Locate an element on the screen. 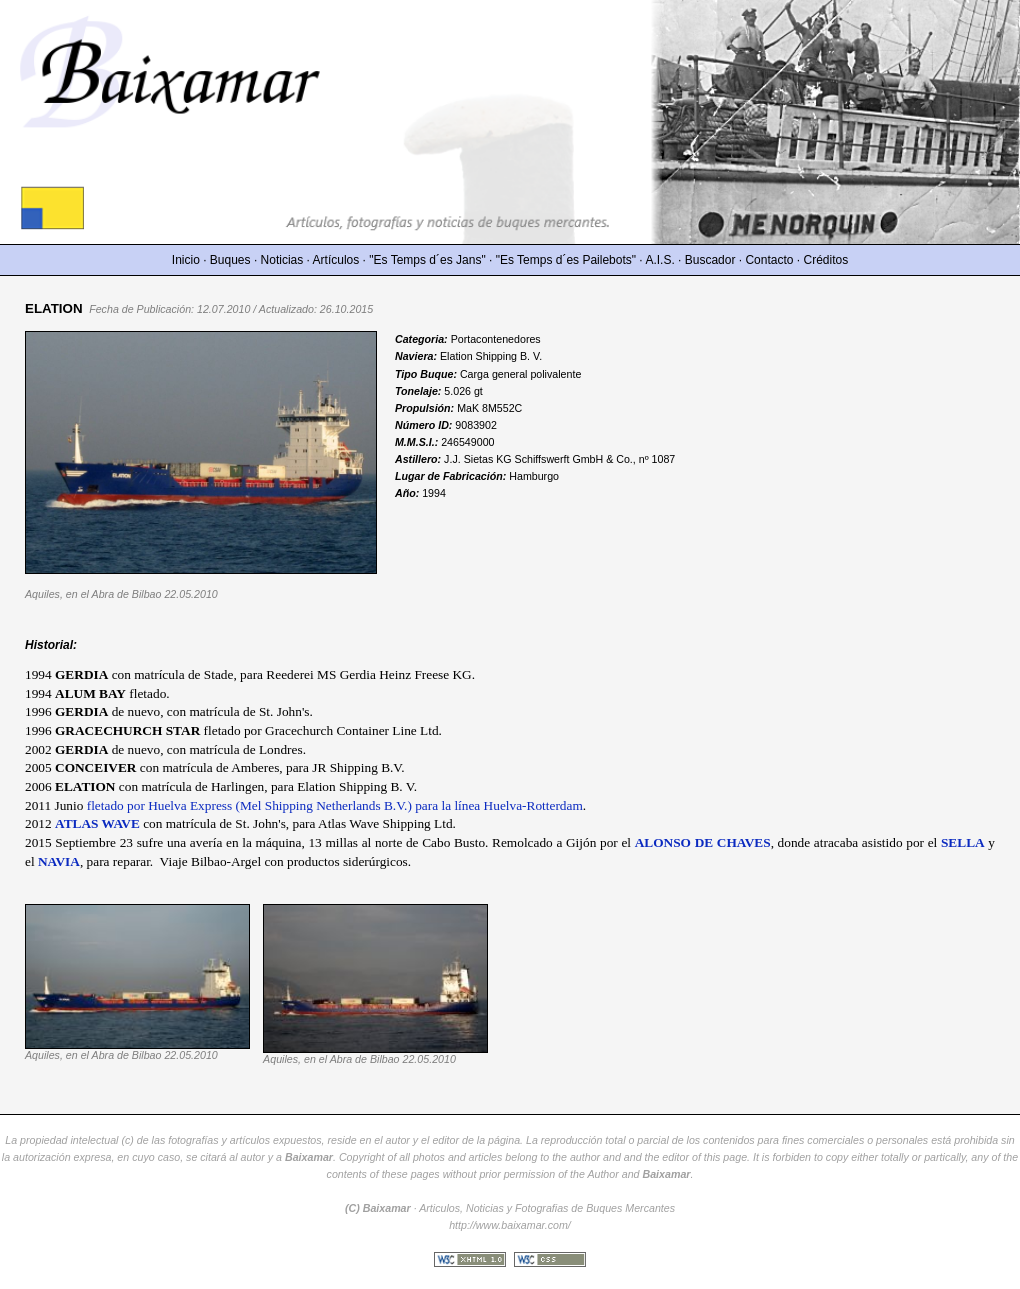 The width and height of the screenshot is (1020, 1289). Créditos is located at coordinates (826, 260).